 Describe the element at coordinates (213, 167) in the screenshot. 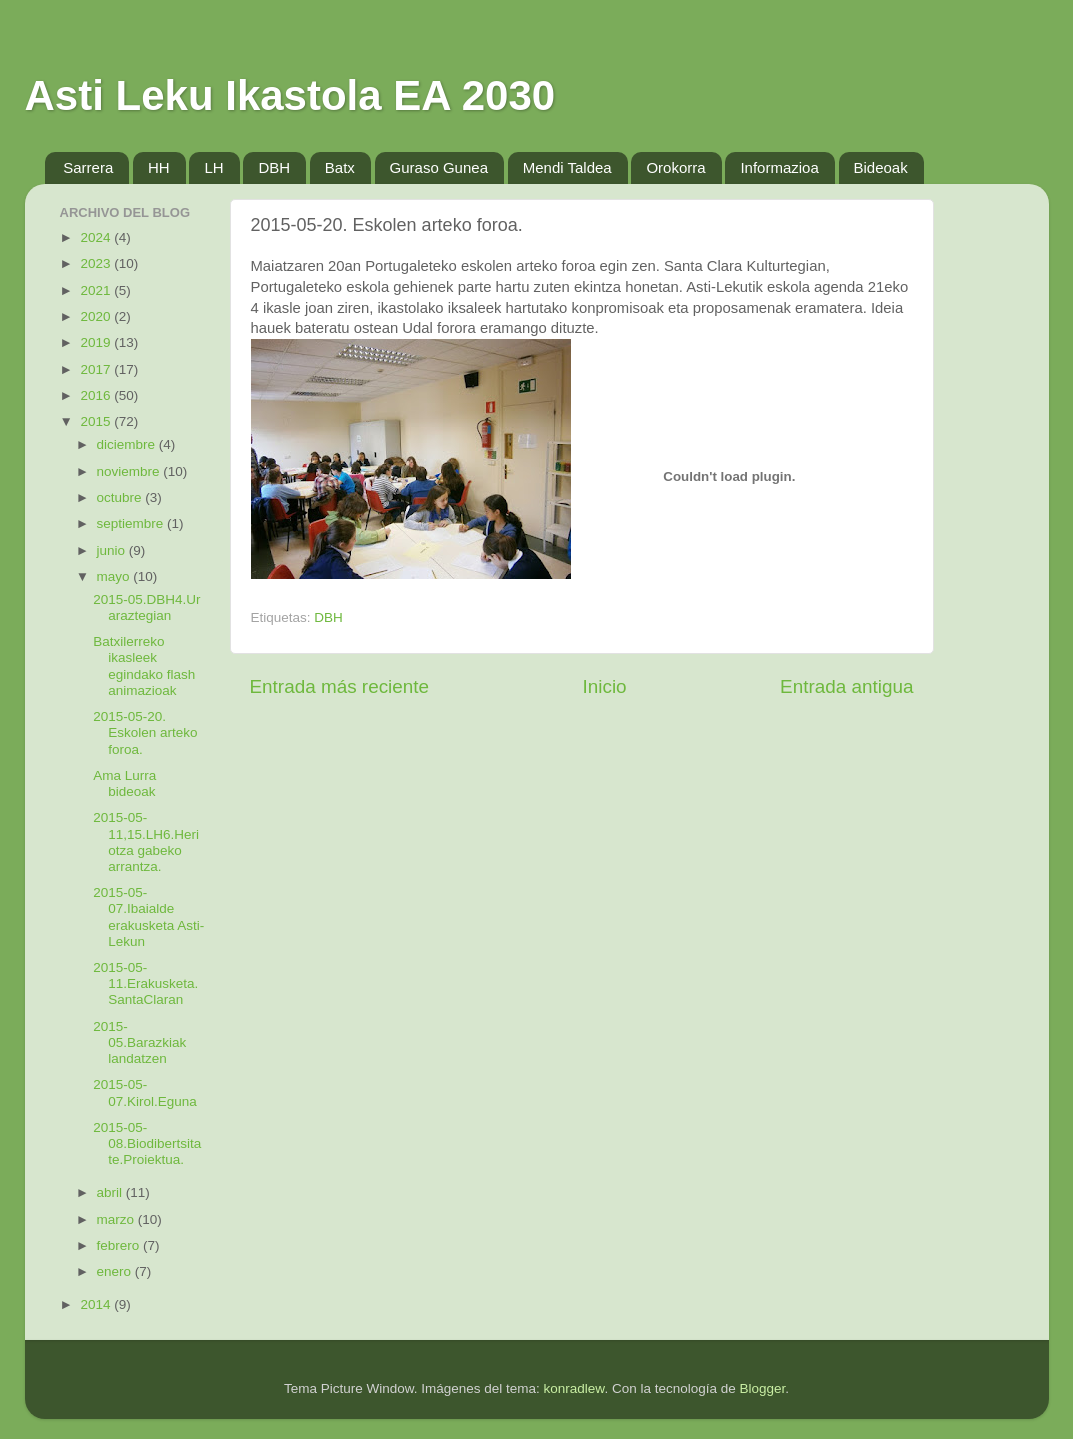

I see `LH` at that location.